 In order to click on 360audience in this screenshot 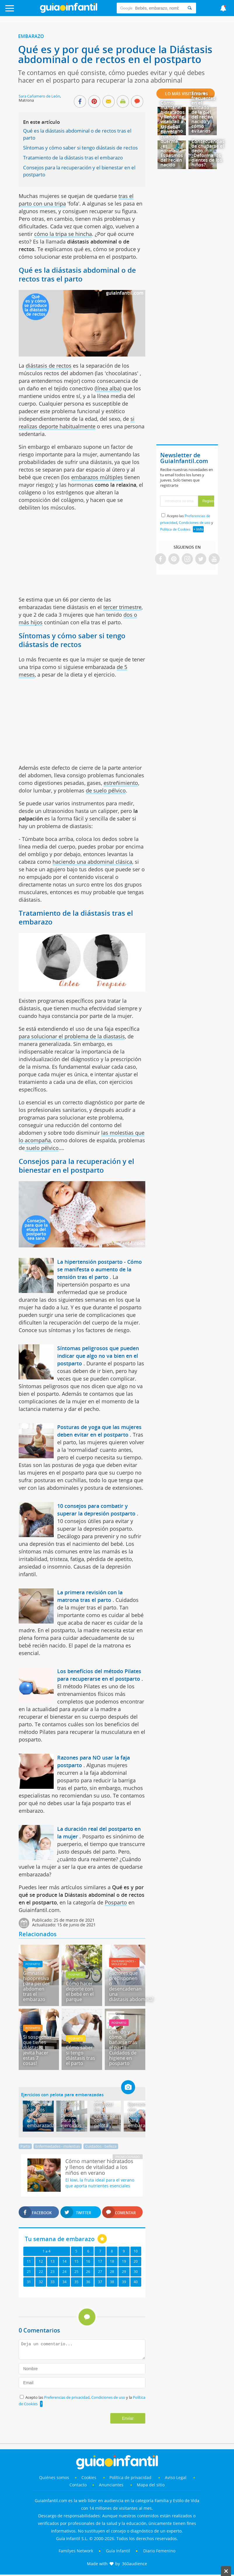, I will do `click(134, 2563)`.